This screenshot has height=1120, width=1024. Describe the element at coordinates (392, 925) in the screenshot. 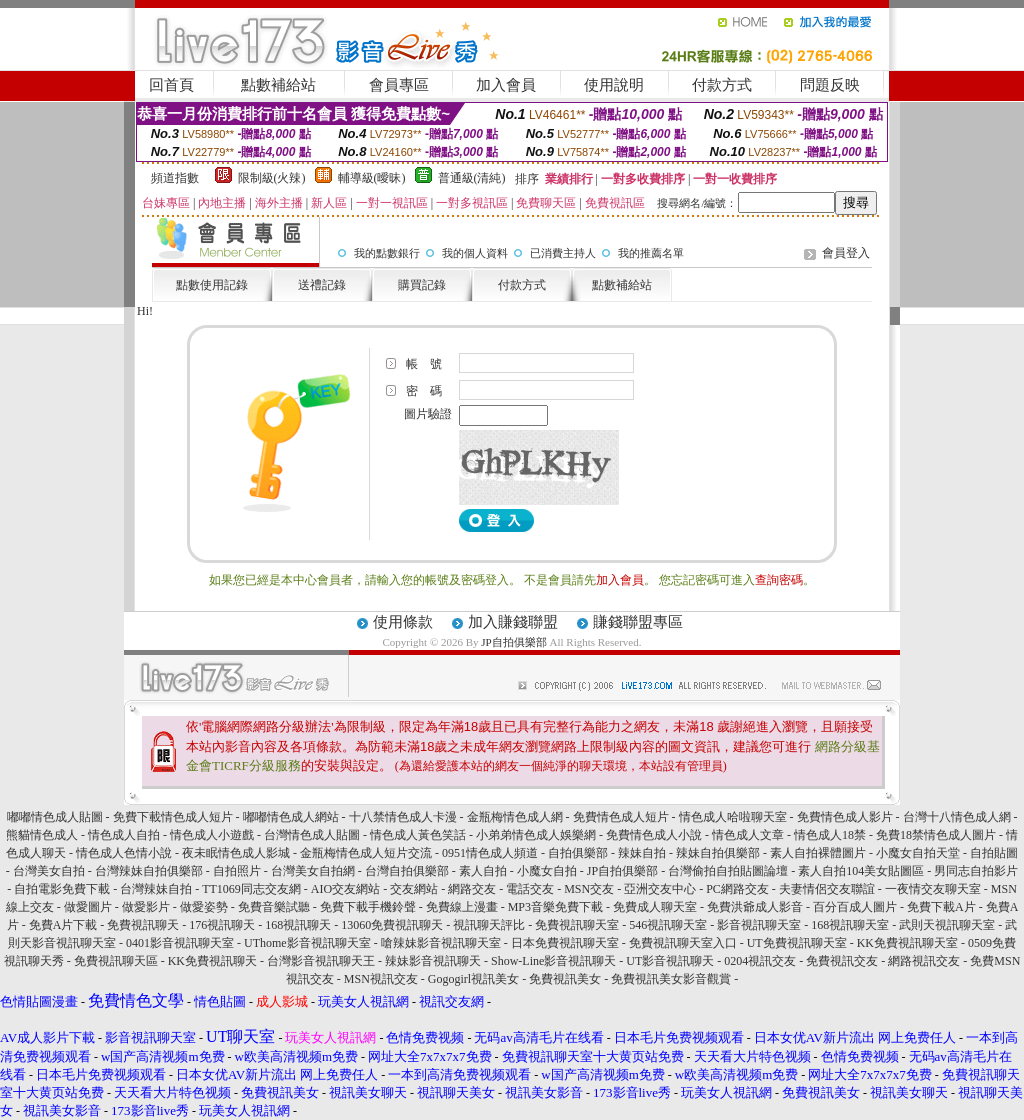

I see `13060免費視訊聊天` at that location.